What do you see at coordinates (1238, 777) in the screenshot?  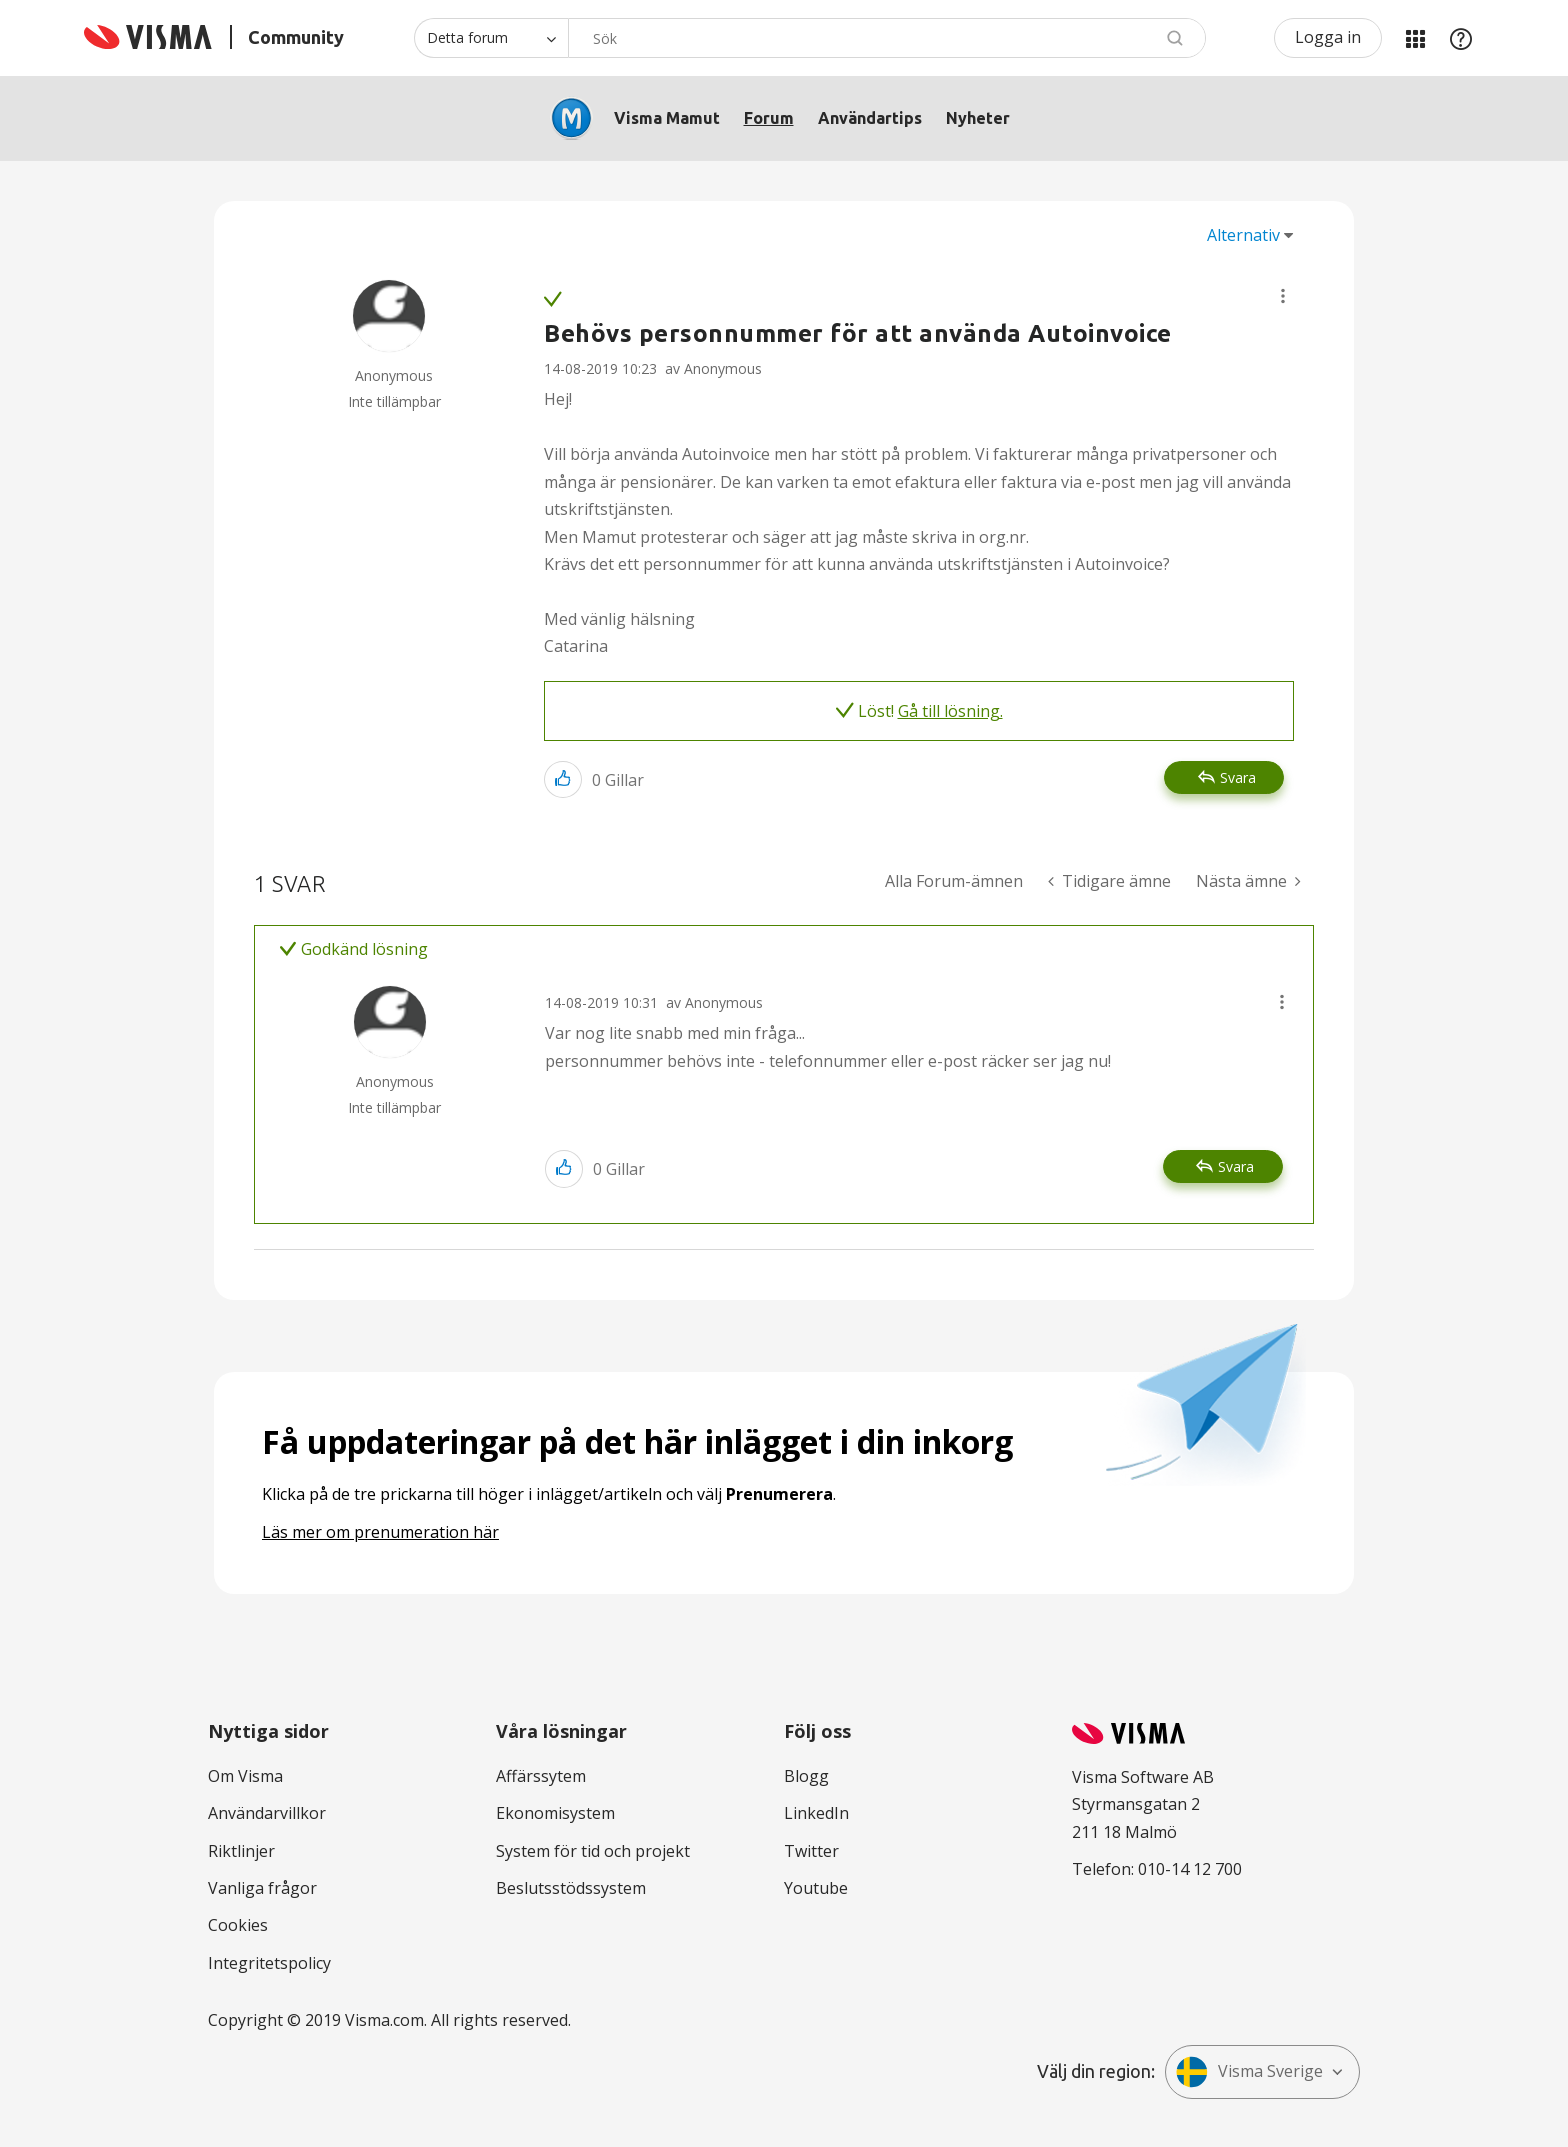 I see `Svara [Reply to Behövs personnummer för att använda Autoinvoice post]` at bounding box center [1238, 777].